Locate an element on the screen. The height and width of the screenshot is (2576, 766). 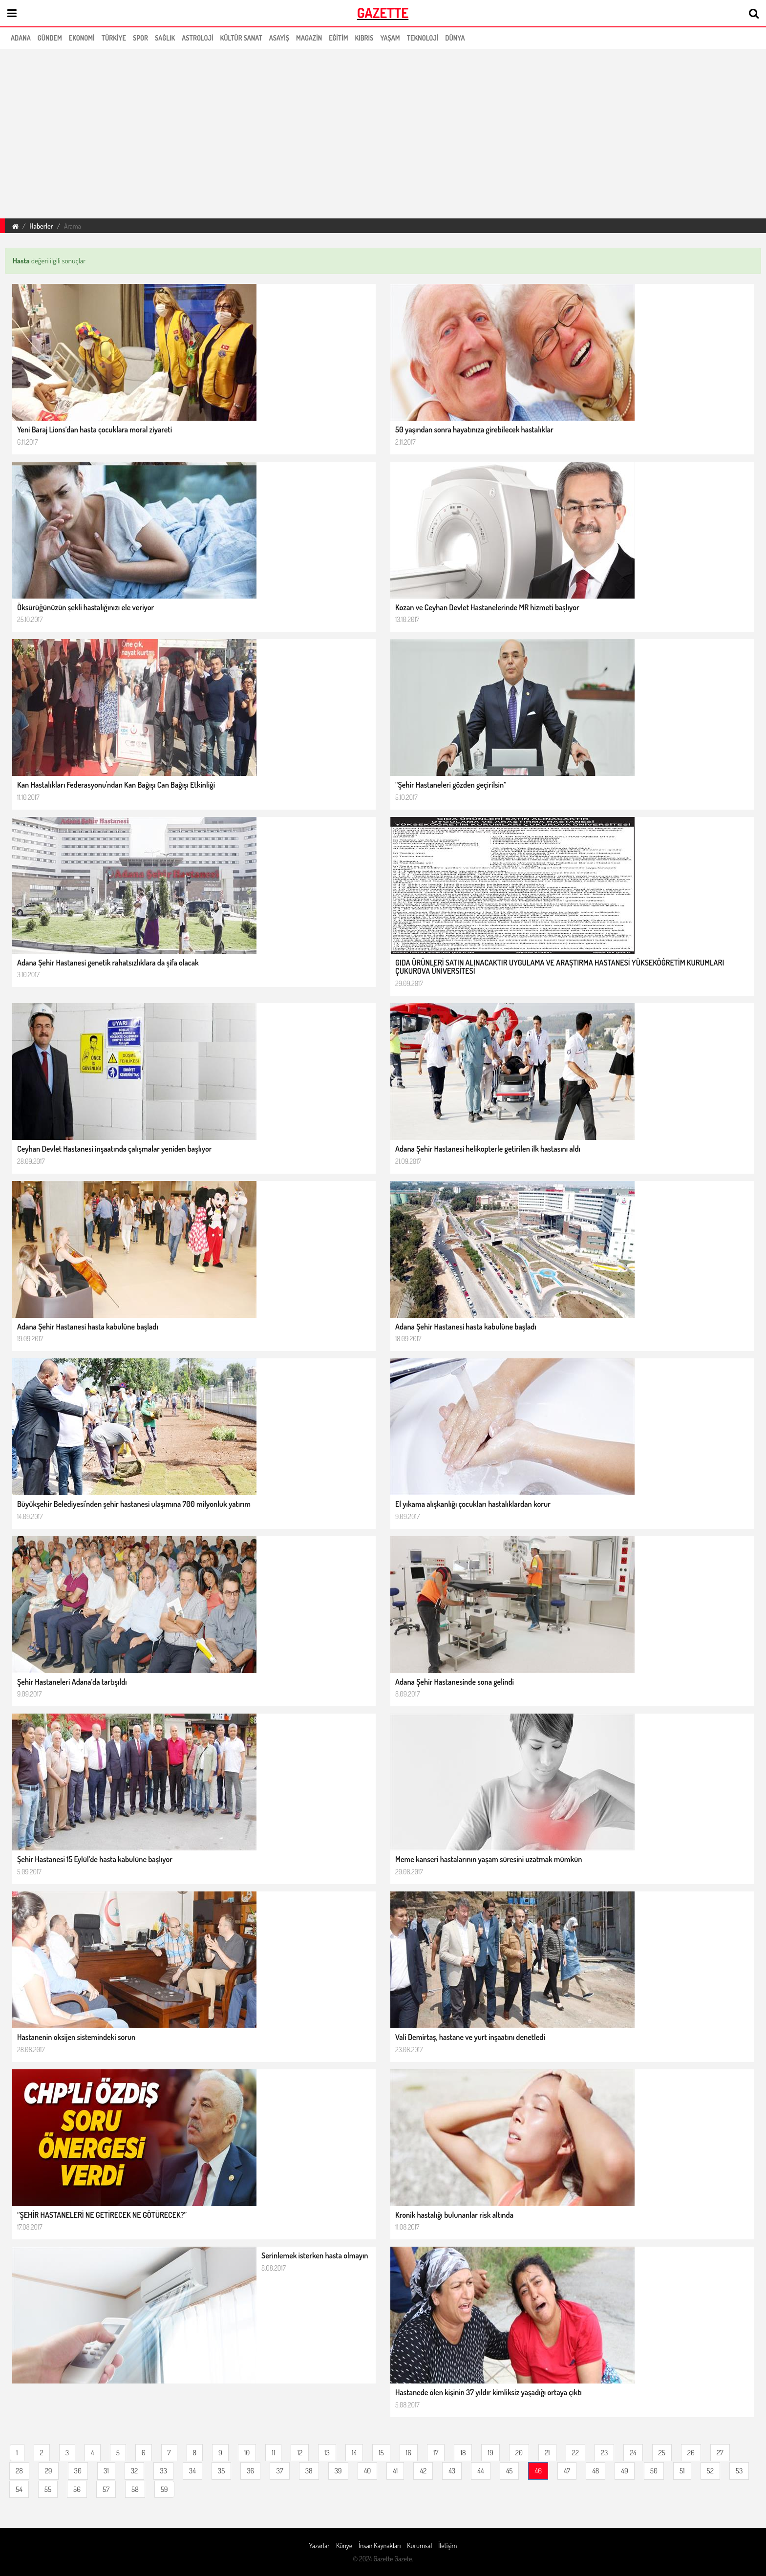
36 is located at coordinates (250, 2470).